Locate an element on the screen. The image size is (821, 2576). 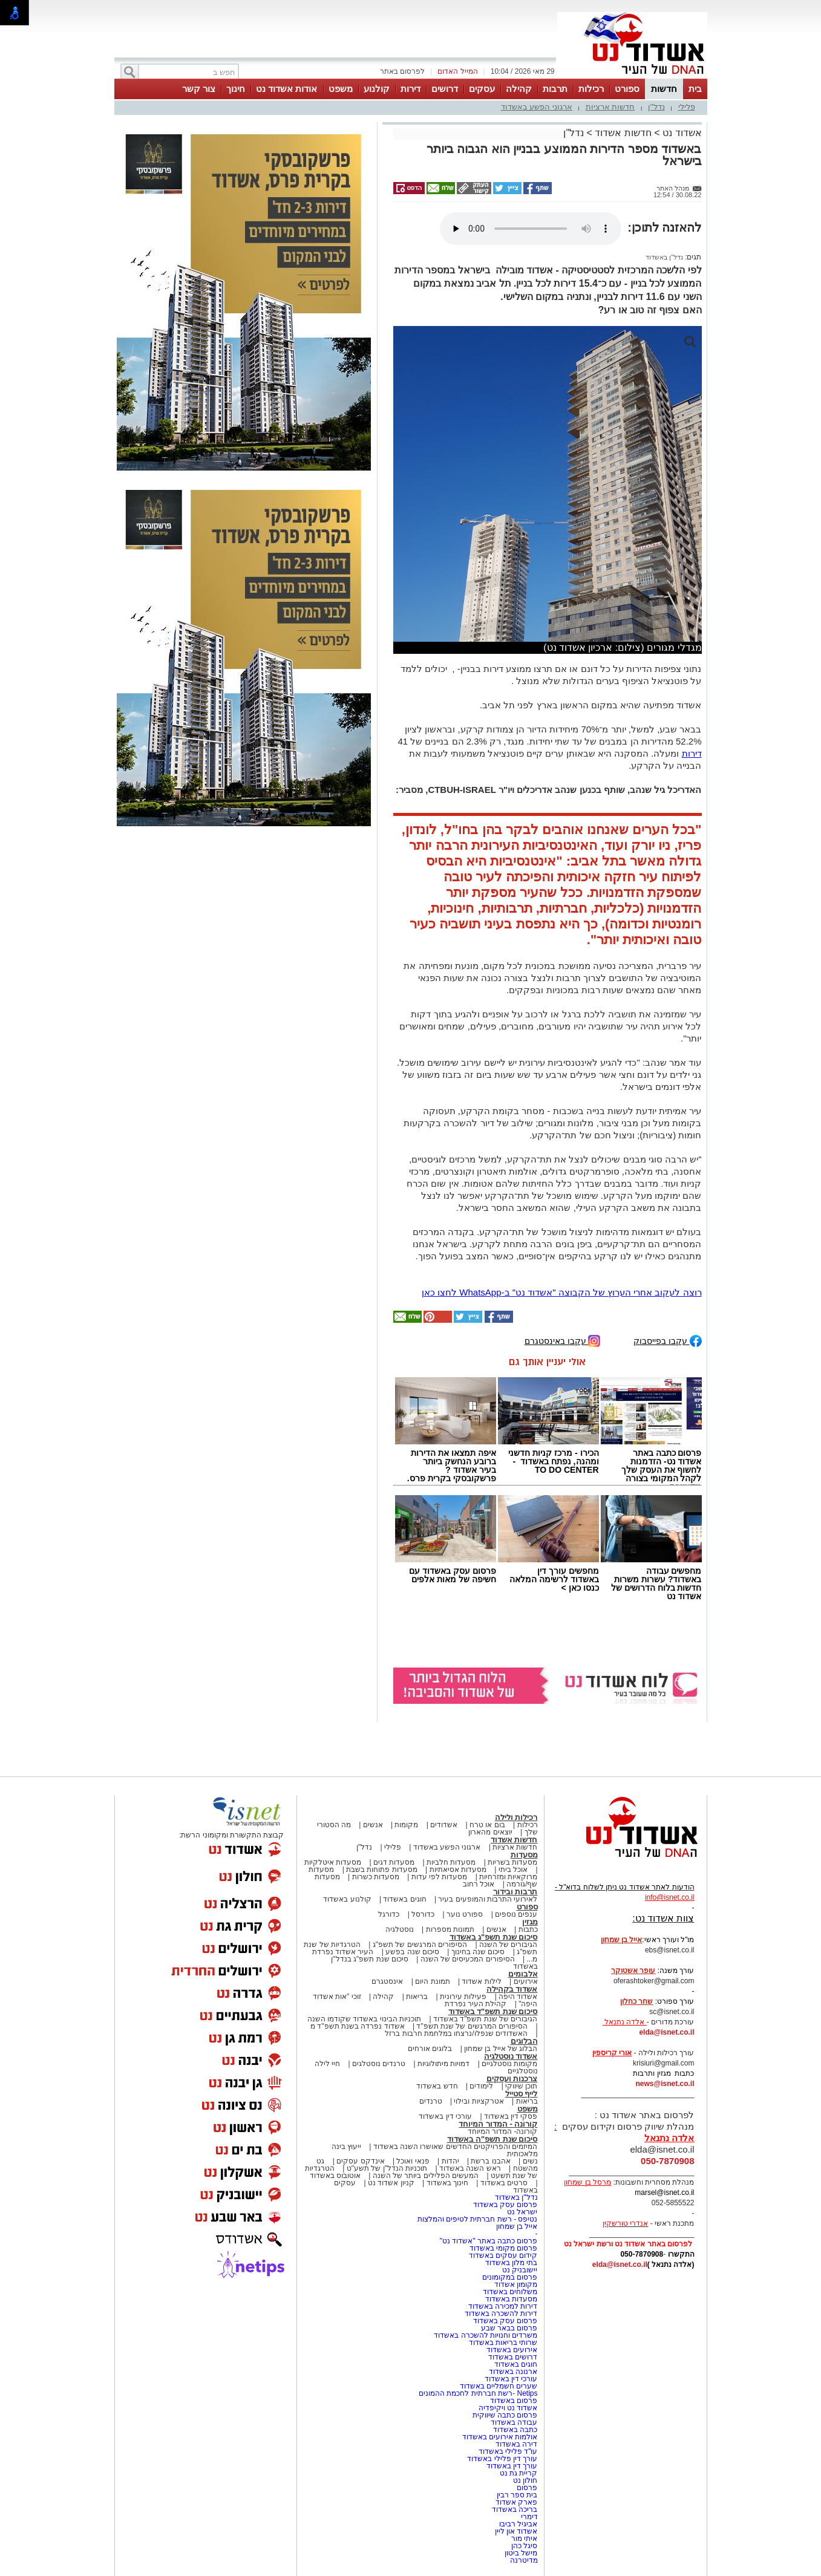
שרותי בריאות באשדוד is located at coordinates (503, 2342).